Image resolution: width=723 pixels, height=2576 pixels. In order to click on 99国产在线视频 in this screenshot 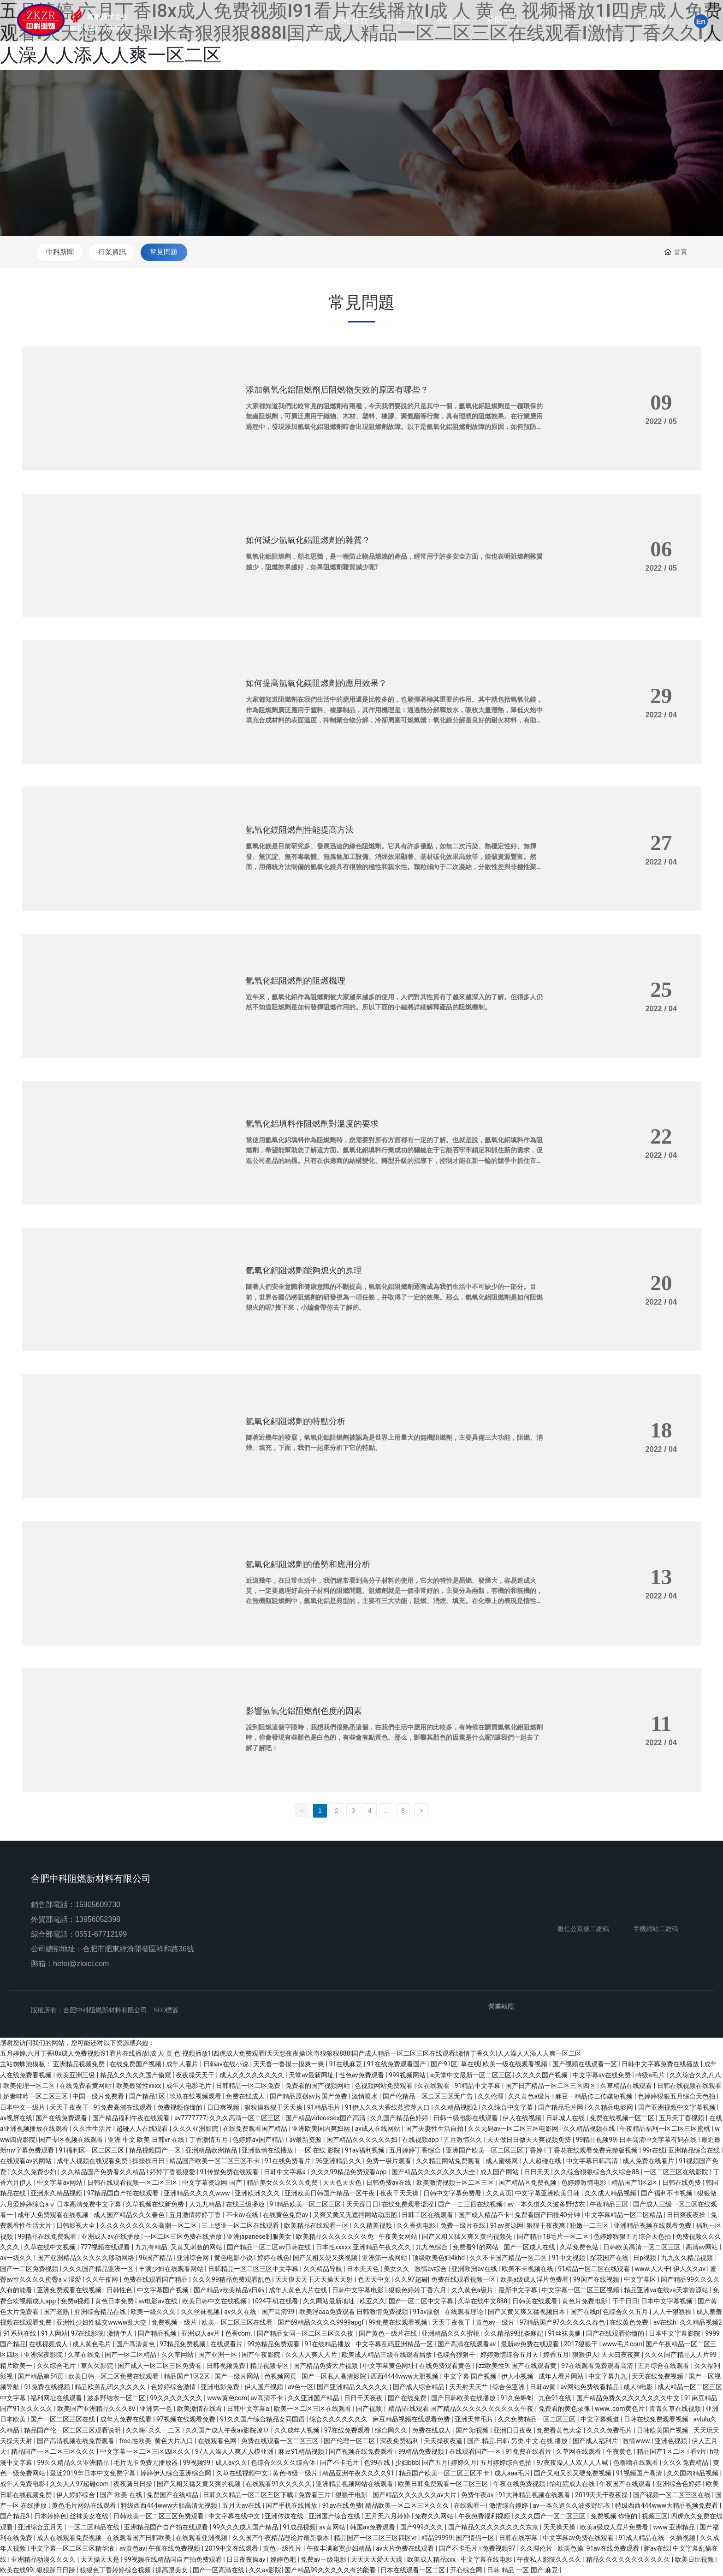, I will do `click(597, 2280)`.